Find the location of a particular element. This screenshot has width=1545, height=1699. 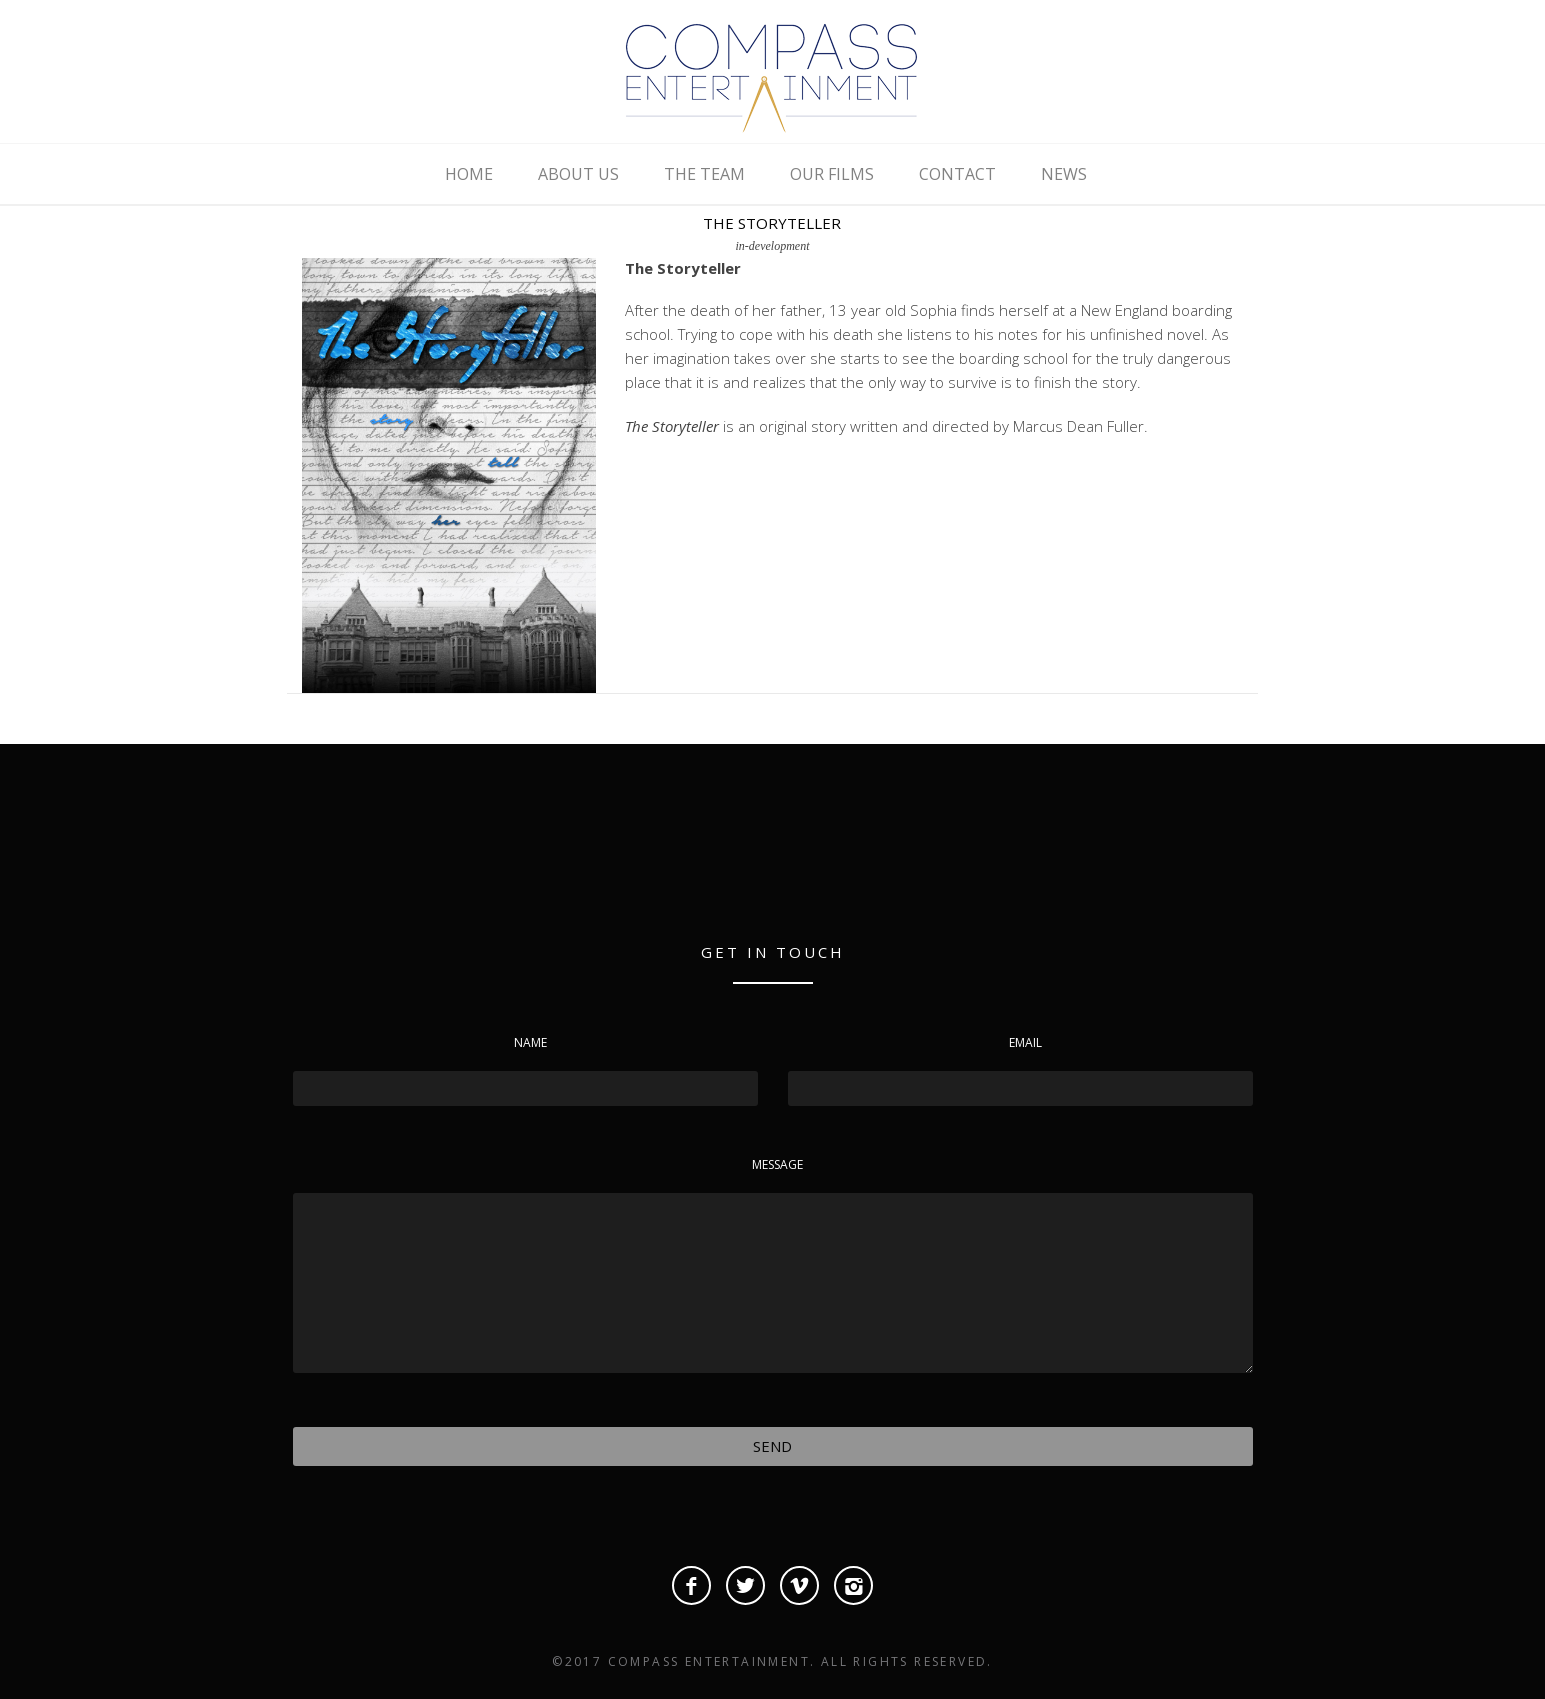

NEWS is located at coordinates (1064, 174).